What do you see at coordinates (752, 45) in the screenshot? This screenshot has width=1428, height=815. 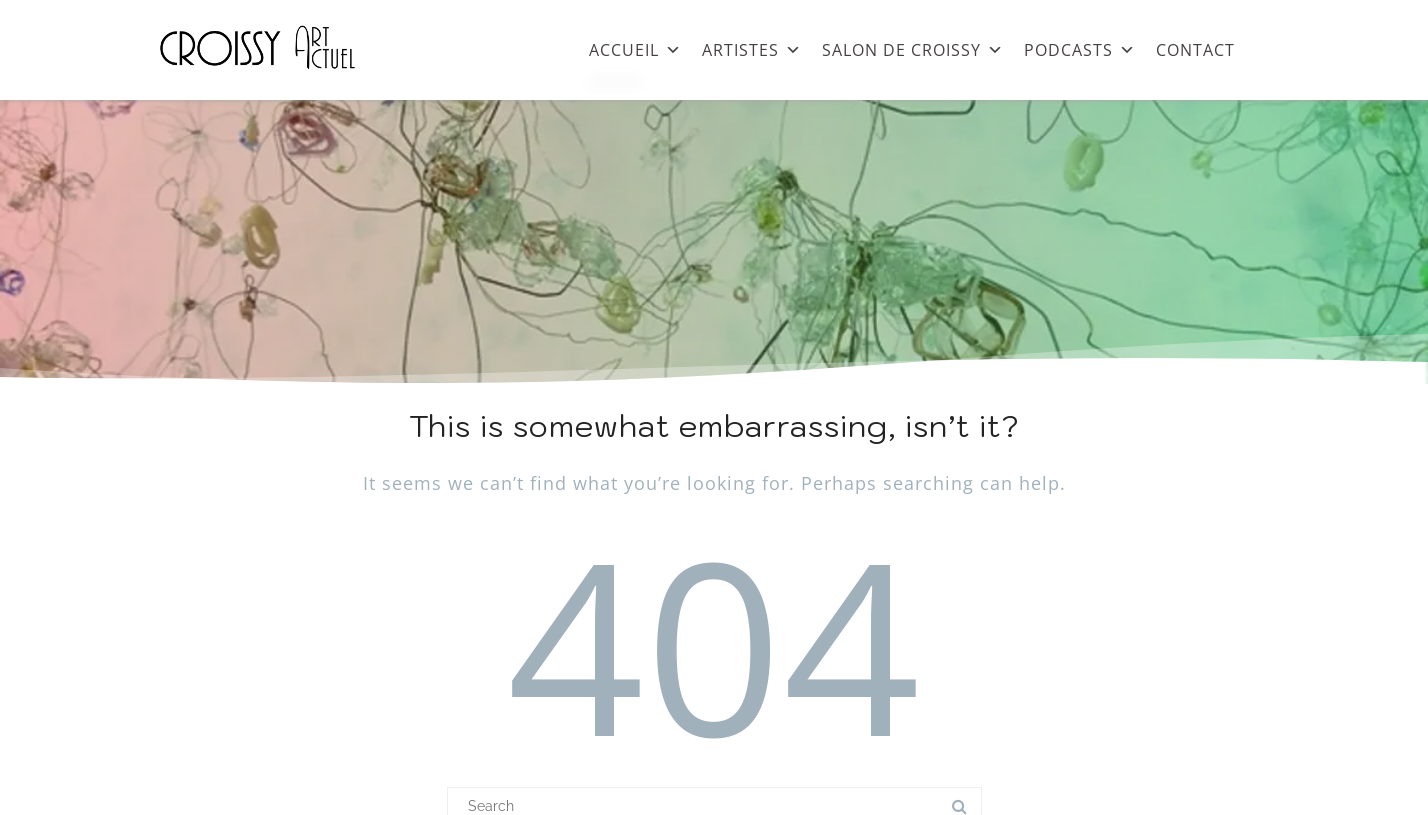 I see `ARTISTES` at bounding box center [752, 45].